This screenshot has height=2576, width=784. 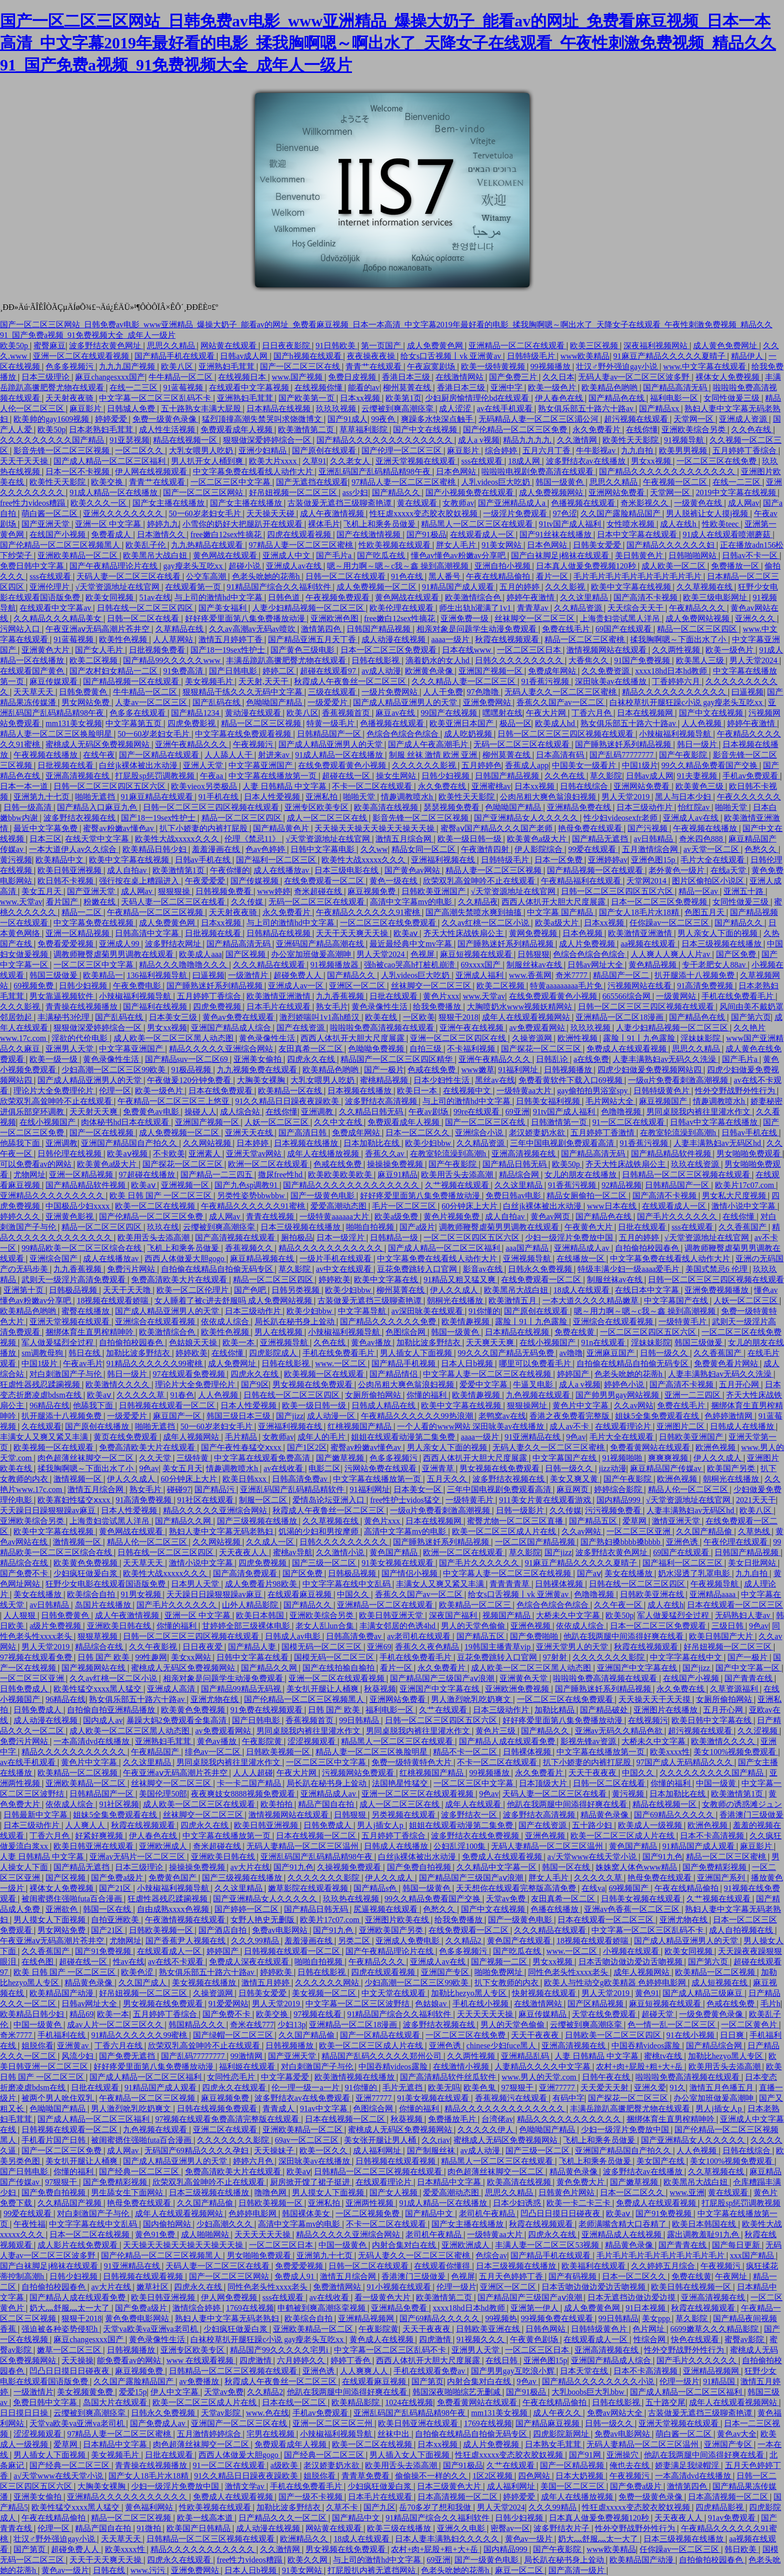 I want to click on 女教师av, so click(x=458, y=503).